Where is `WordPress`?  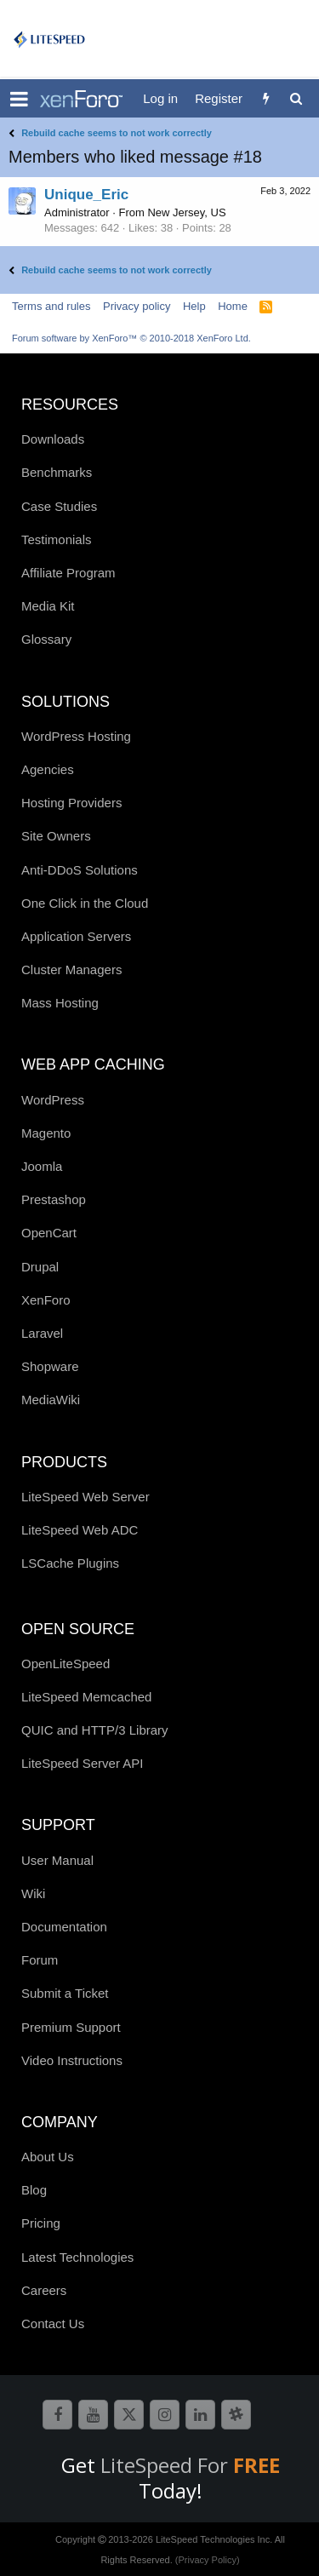
WordPress is located at coordinates (52, 1100).